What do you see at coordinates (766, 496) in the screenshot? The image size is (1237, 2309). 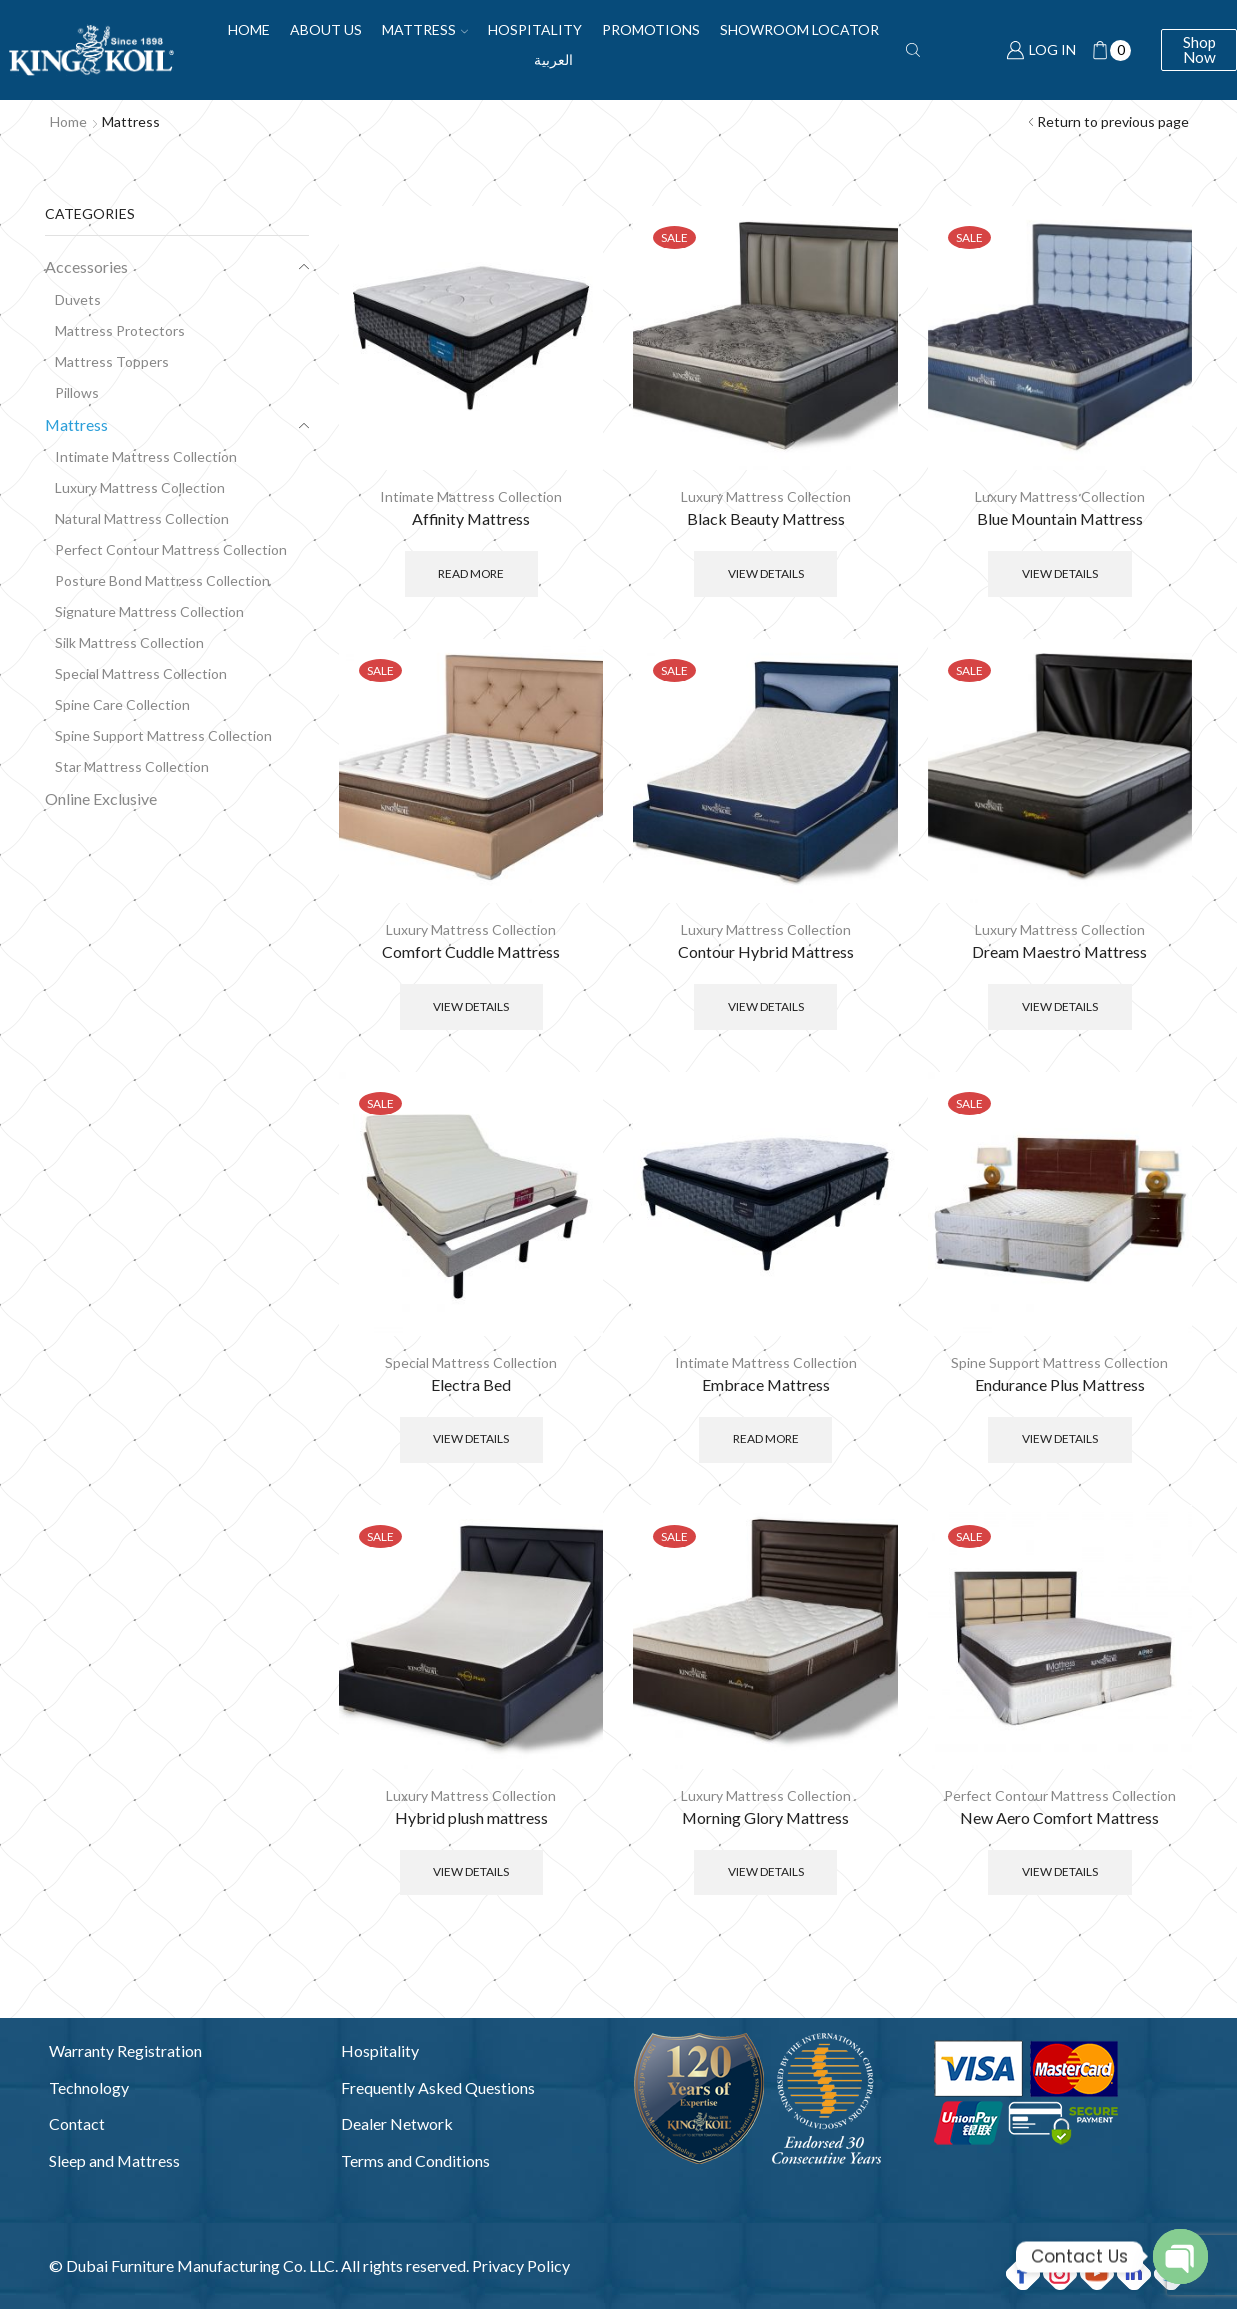 I see `Luxury Mattress Collection` at bounding box center [766, 496].